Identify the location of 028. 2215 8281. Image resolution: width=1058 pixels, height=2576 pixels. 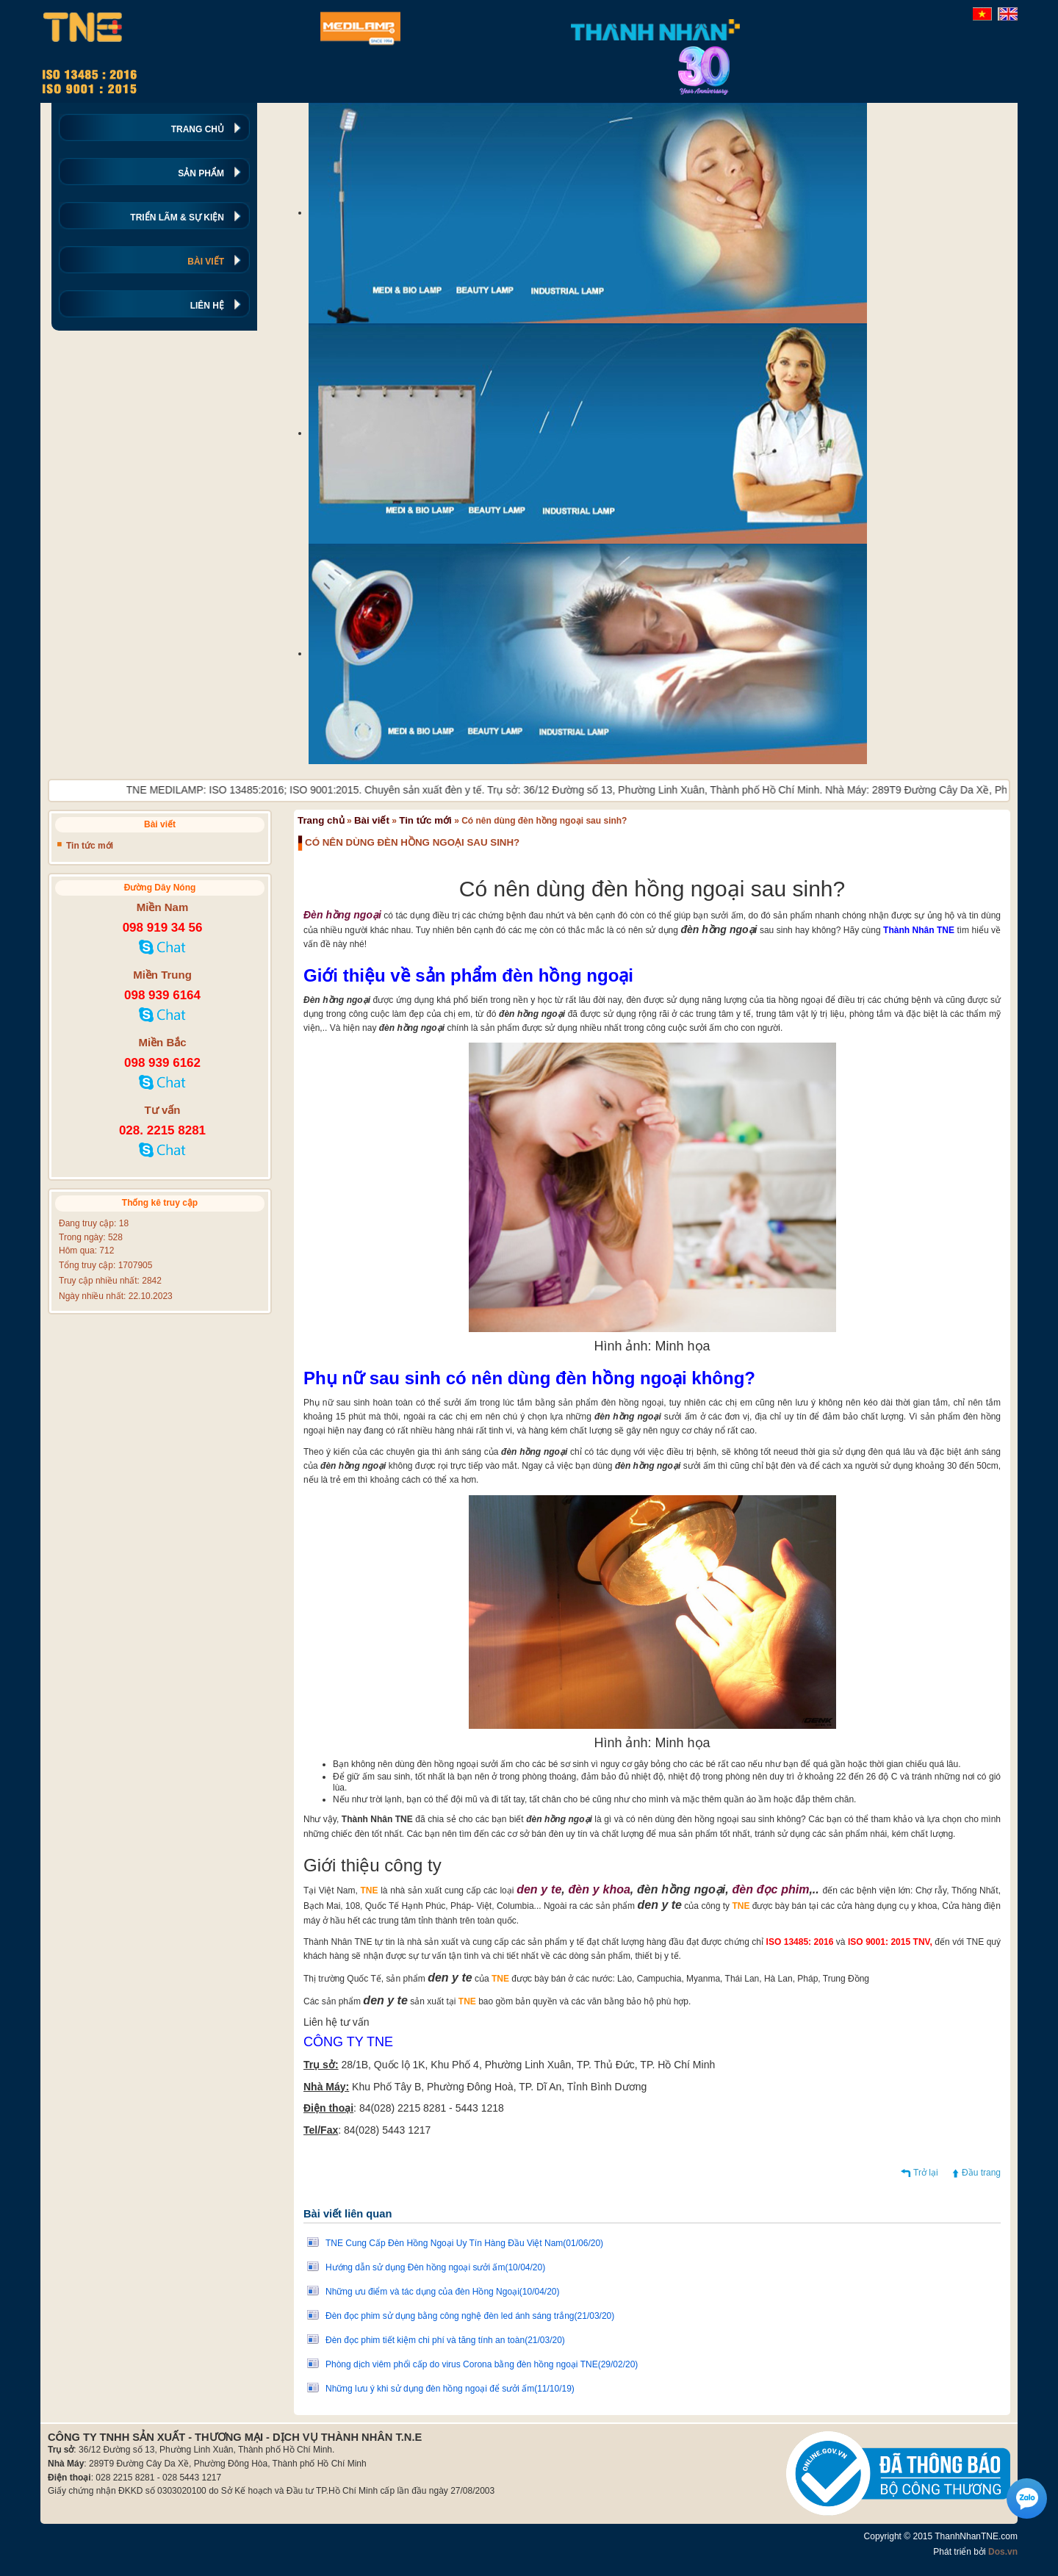
(162, 1130).